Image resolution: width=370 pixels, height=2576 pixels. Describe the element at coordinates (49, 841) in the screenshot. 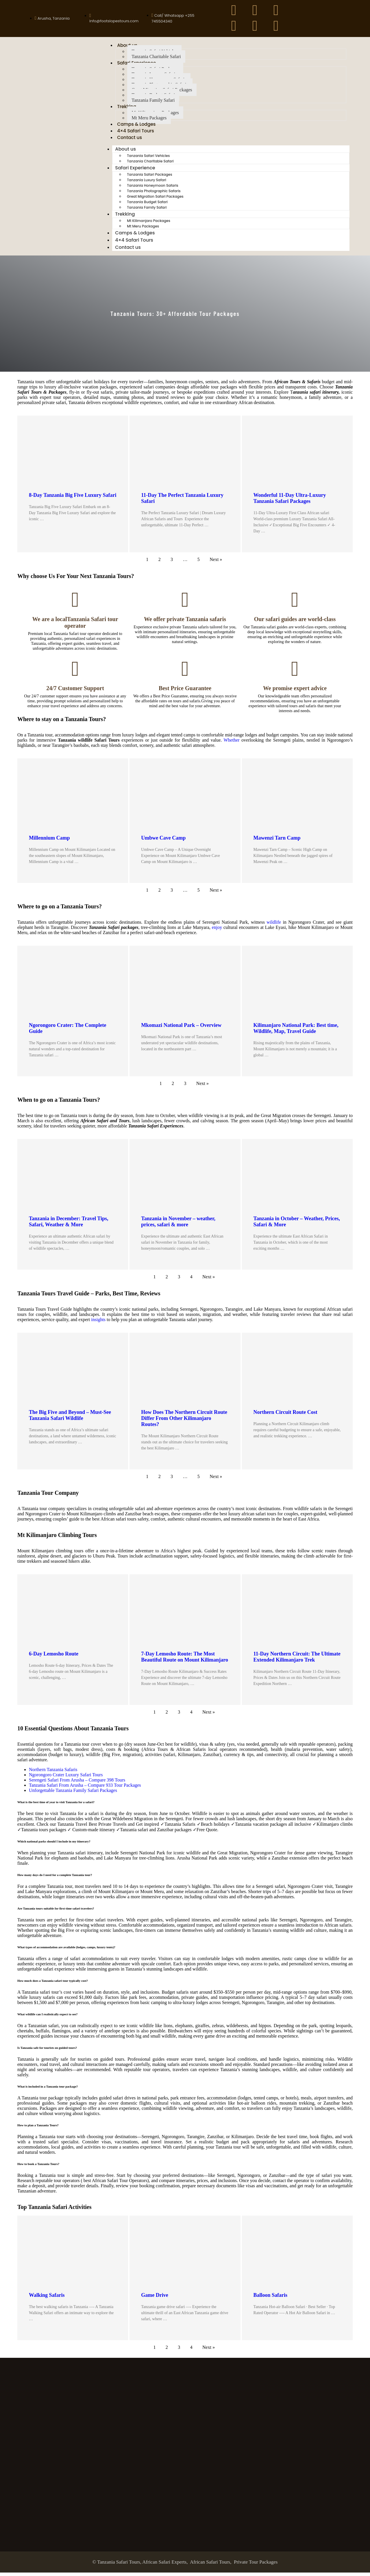

I see `Millennium Camp` at that location.